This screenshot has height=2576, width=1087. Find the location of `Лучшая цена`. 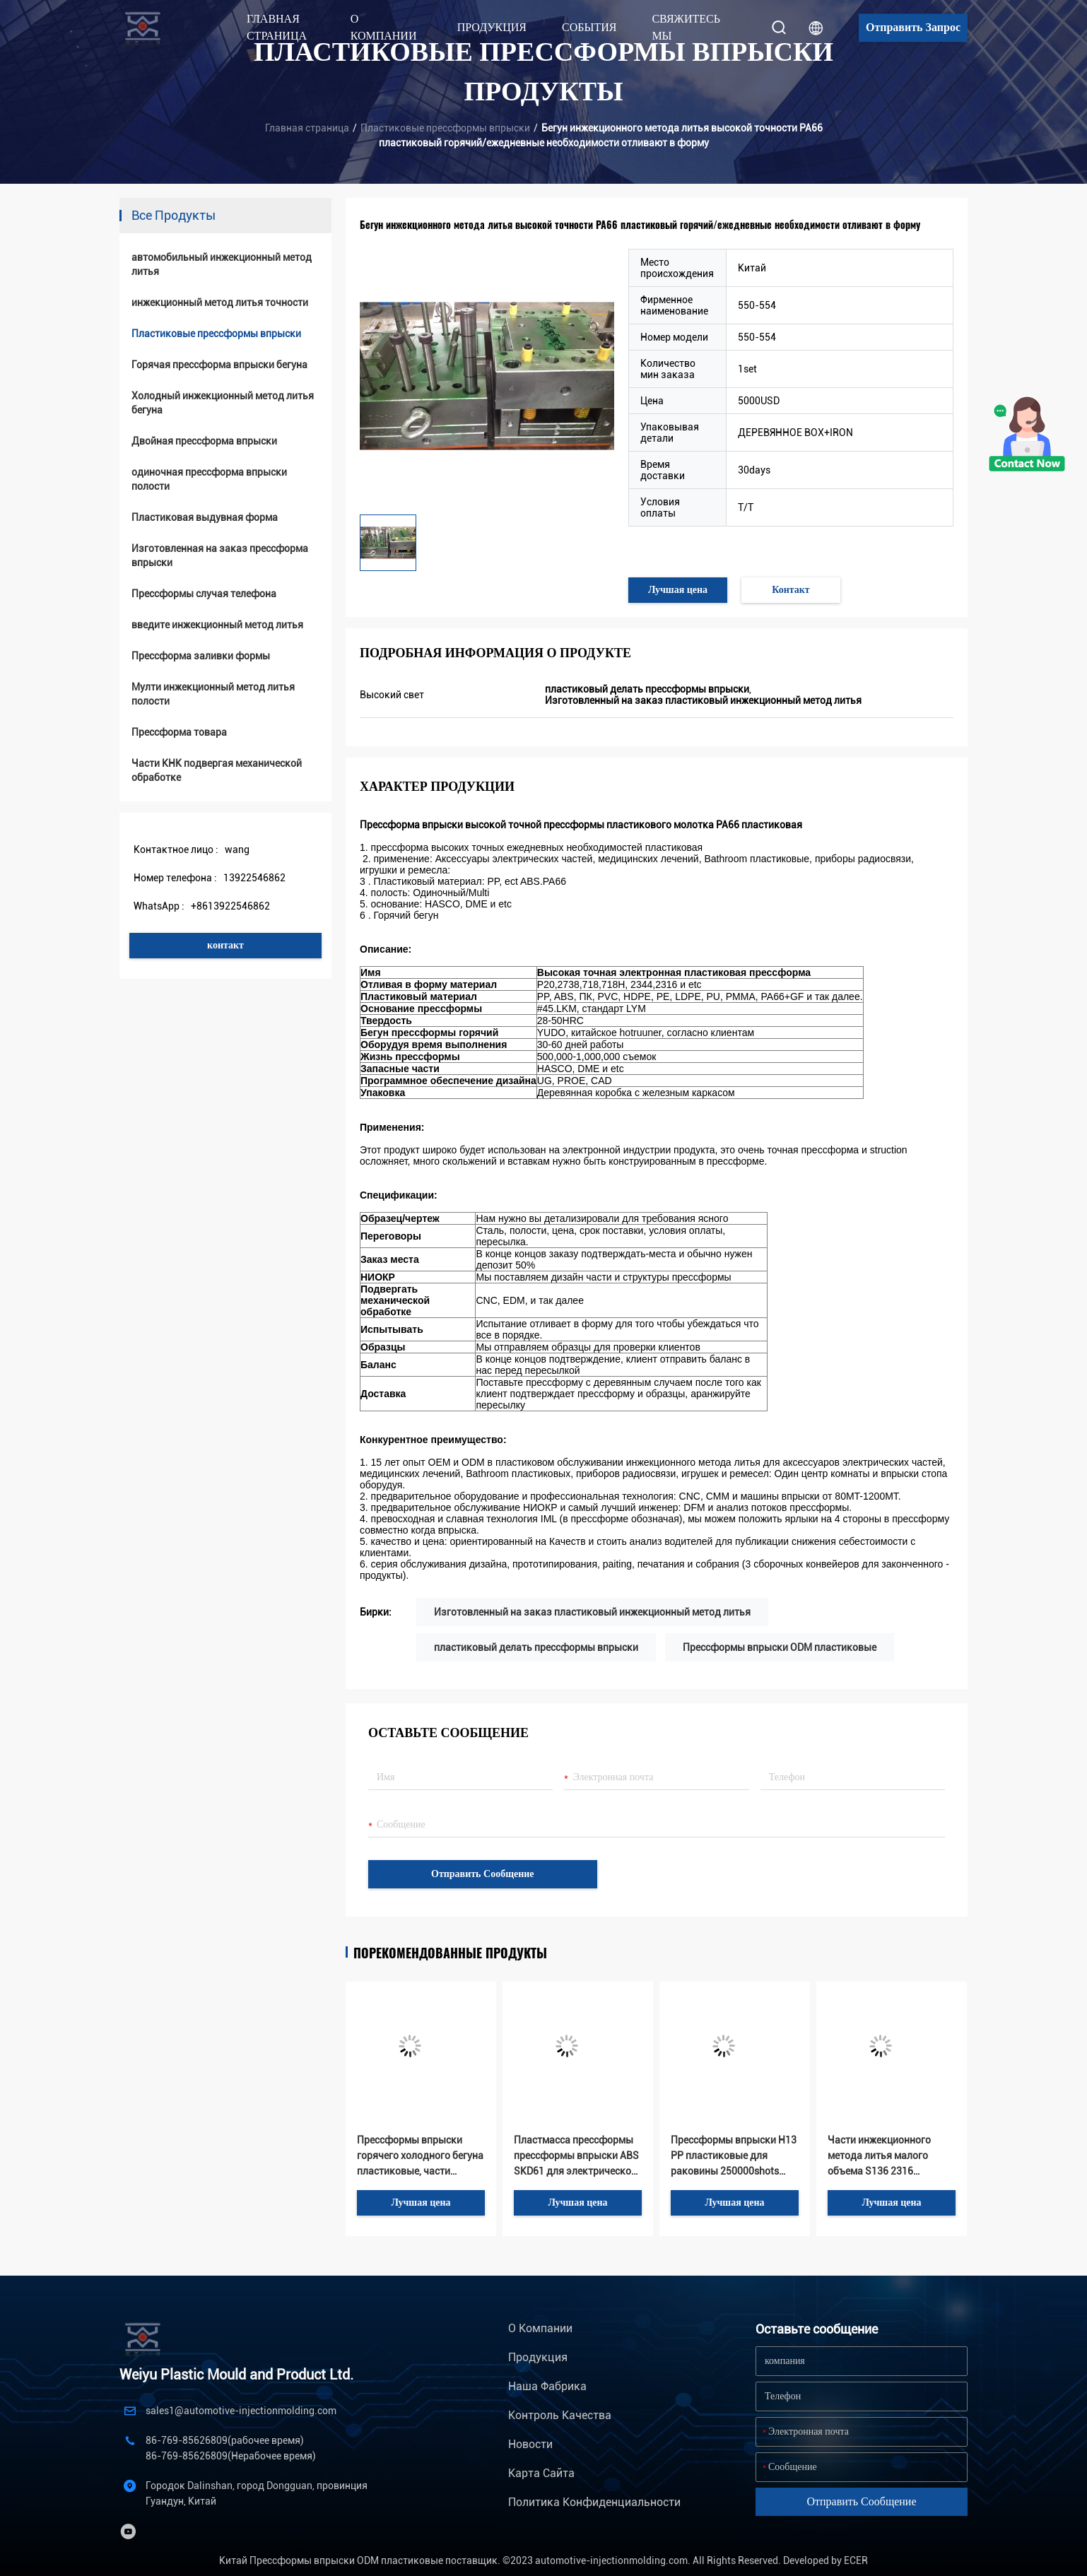

Лучшая цена is located at coordinates (677, 589).